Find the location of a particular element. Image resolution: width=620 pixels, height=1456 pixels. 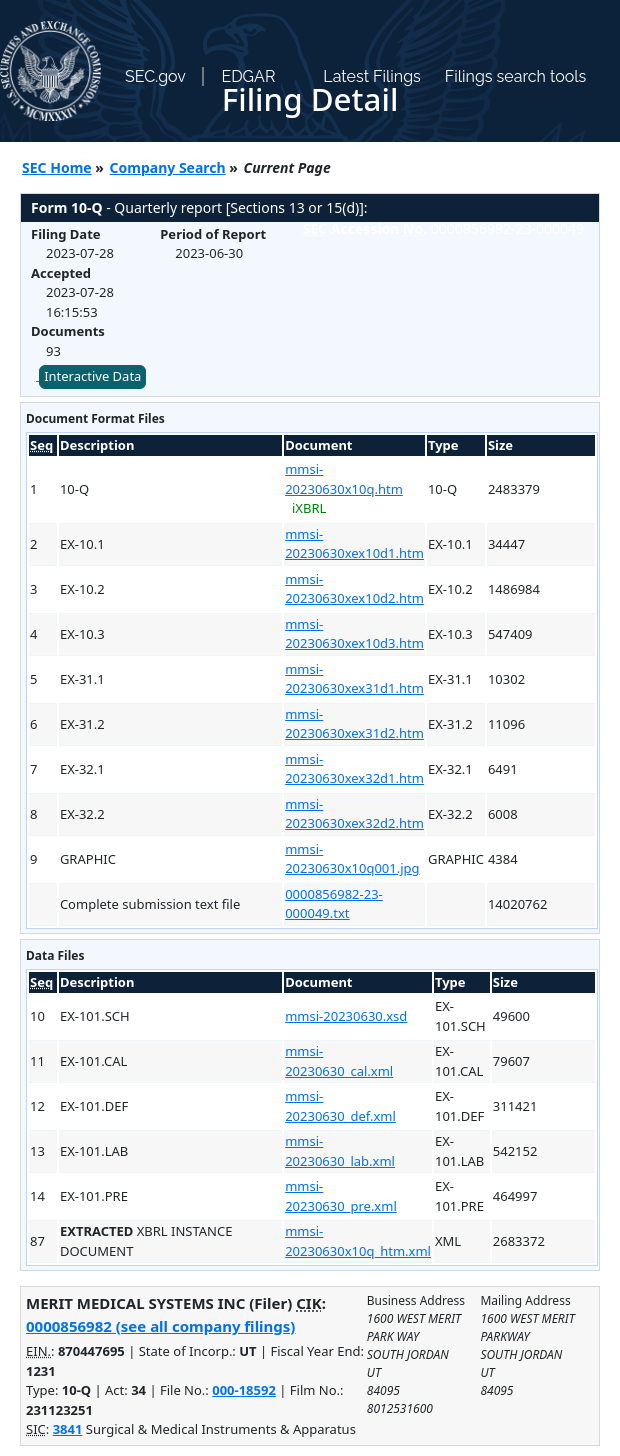

Company Search is located at coordinates (168, 167).